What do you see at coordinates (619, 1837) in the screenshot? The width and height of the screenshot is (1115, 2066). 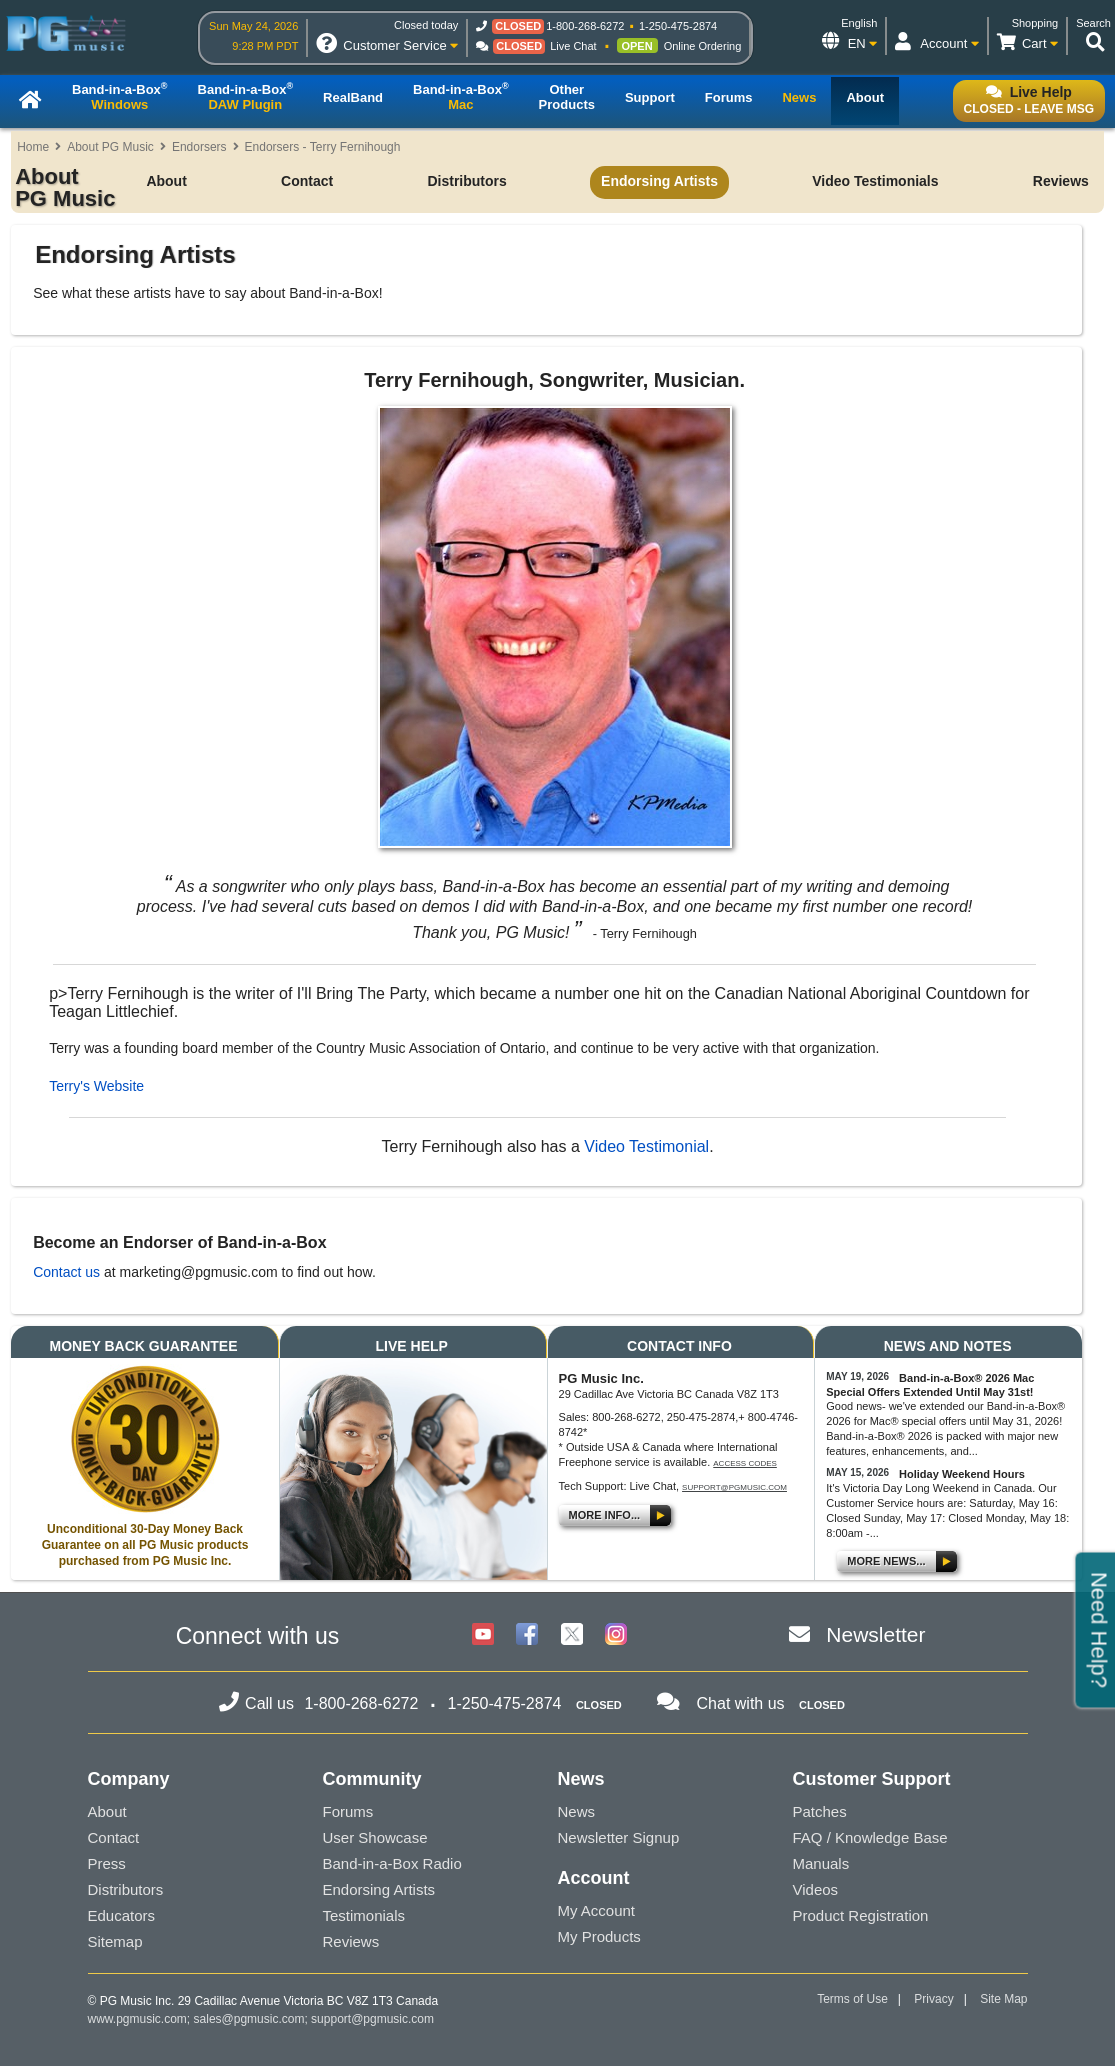 I see `Newsletter Signup` at bounding box center [619, 1837].